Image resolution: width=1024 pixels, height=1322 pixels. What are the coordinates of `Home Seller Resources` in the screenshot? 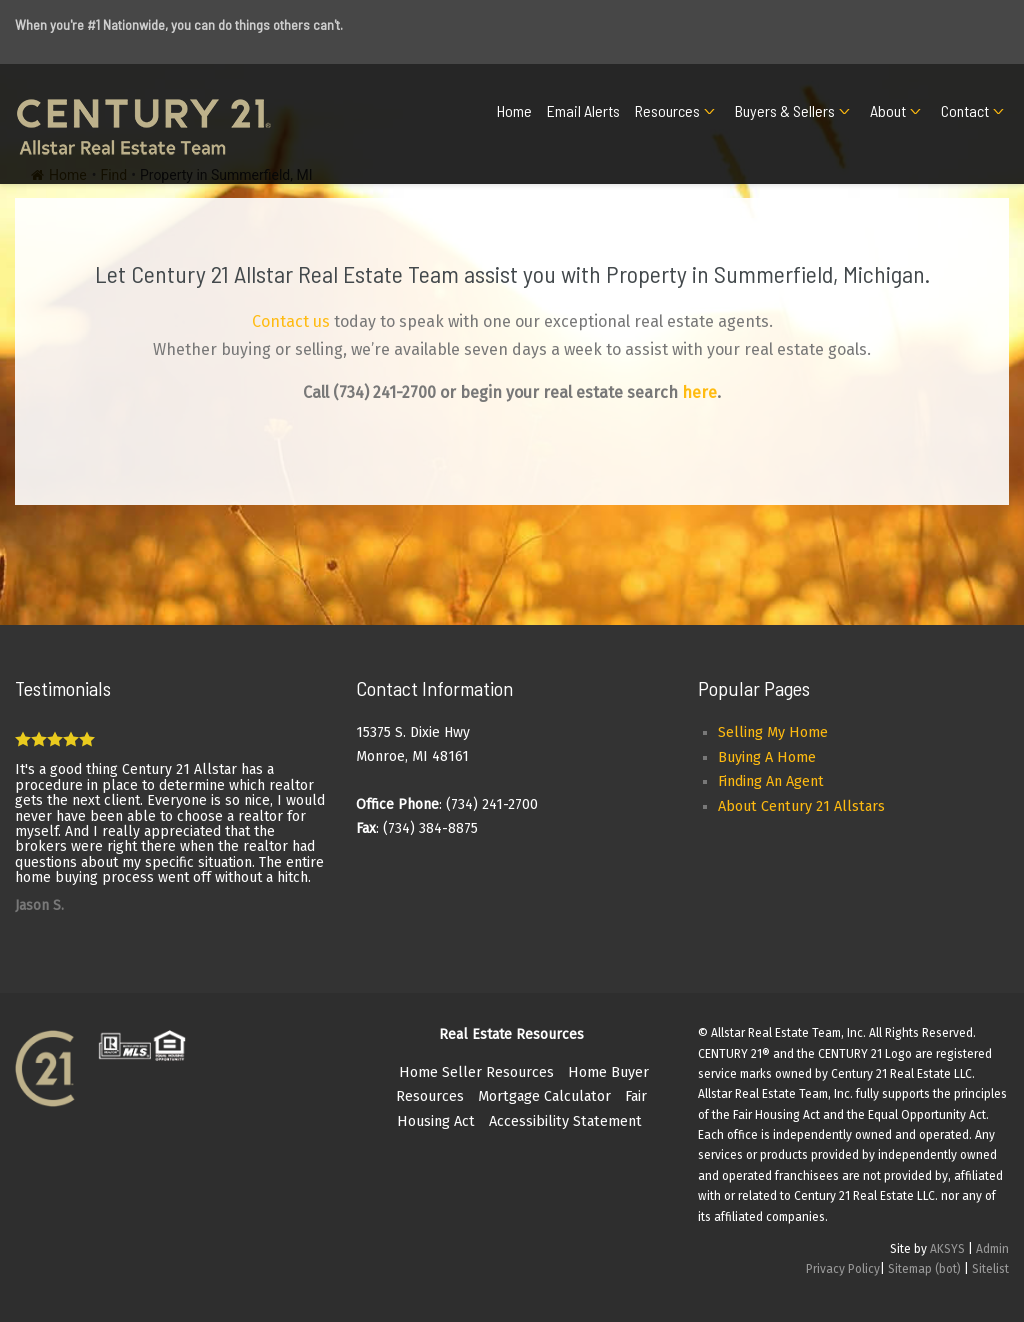 It's located at (476, 1072).